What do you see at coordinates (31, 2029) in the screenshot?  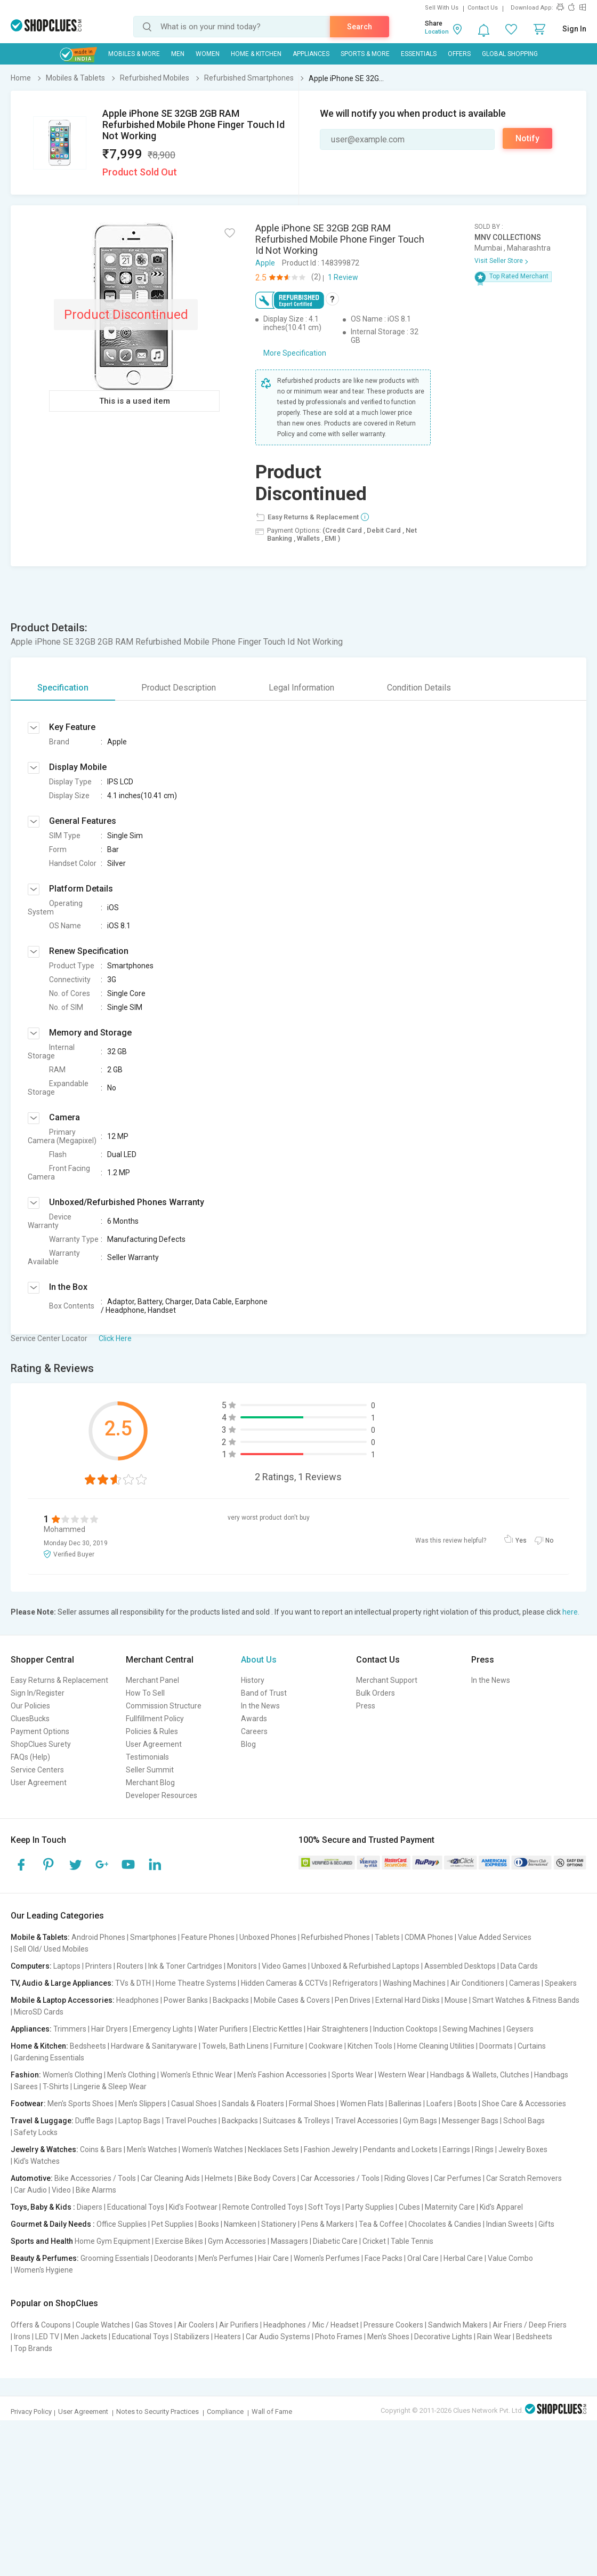 I see `Appliances:` at bounding box center [31, 2029].